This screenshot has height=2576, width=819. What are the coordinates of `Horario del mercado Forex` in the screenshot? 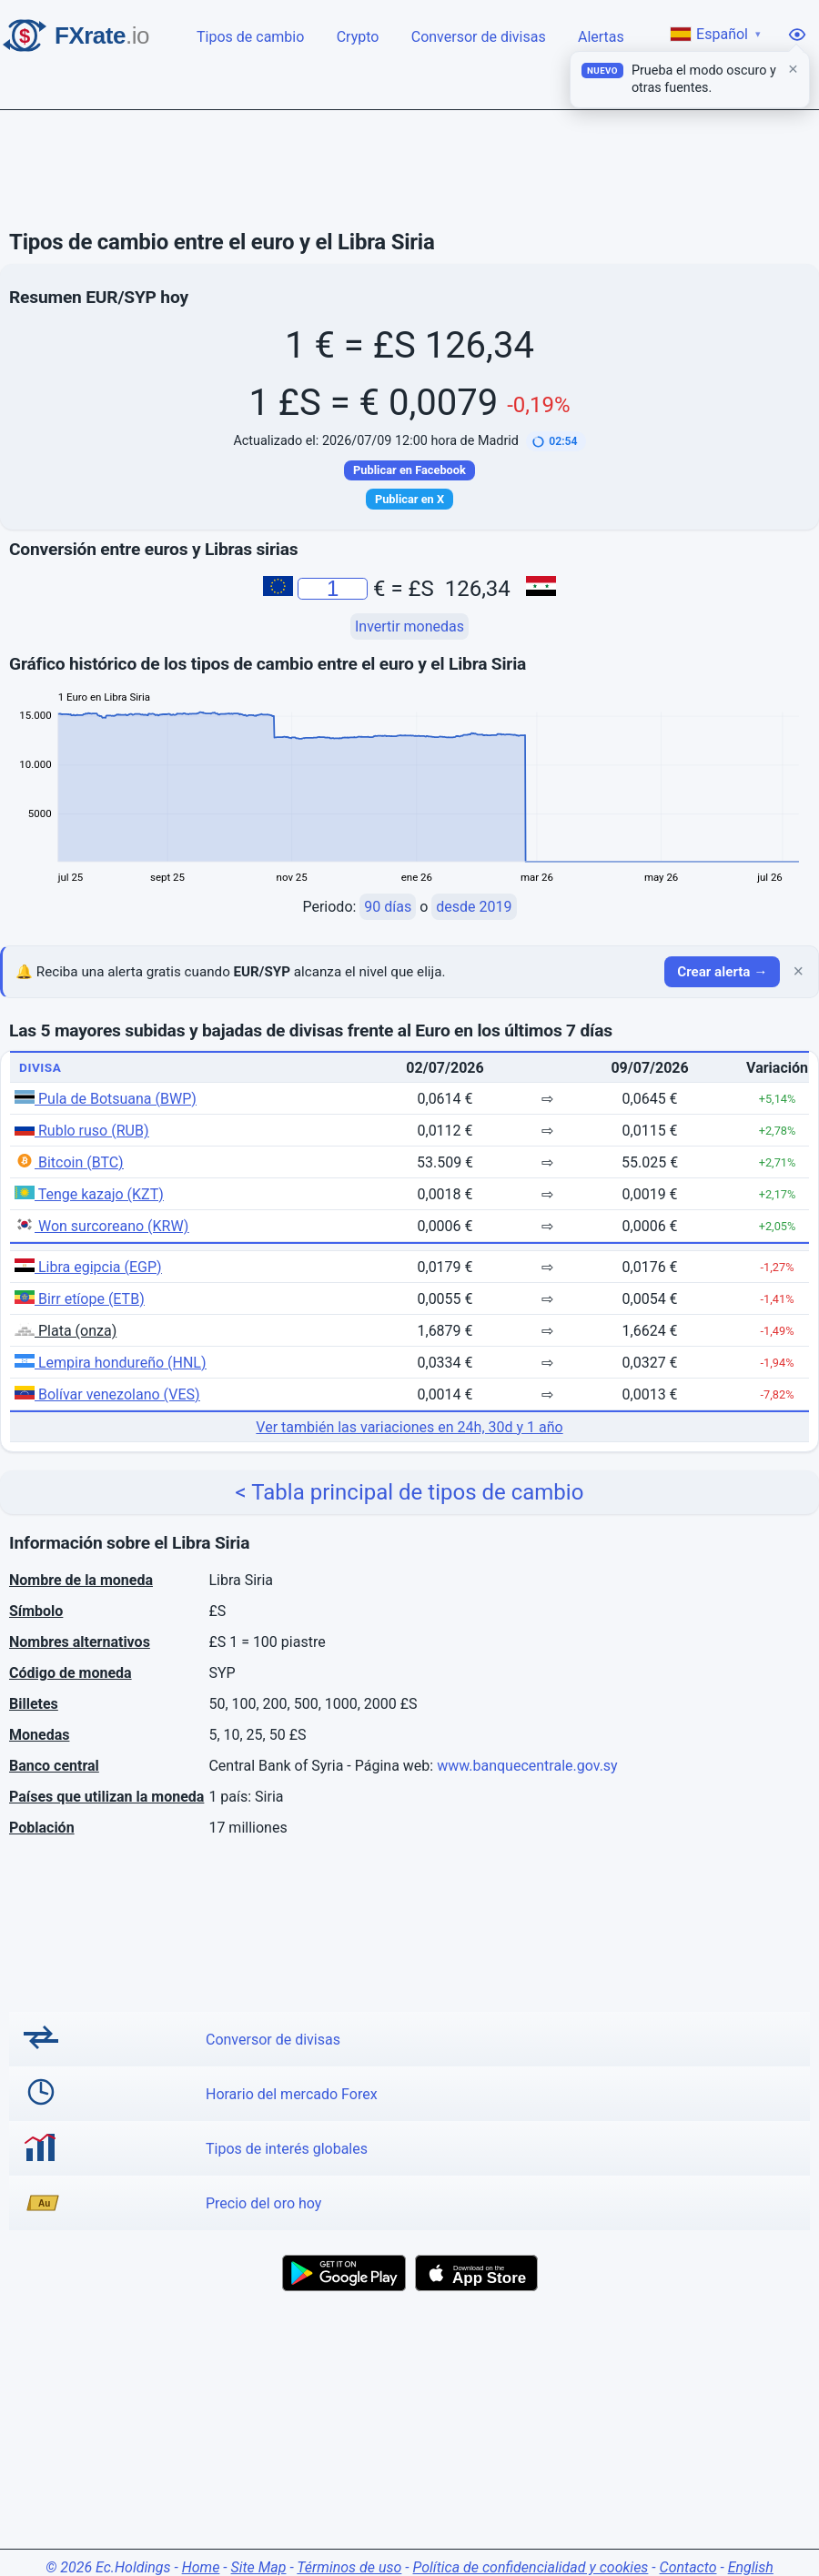 It's located at (292, 2094).